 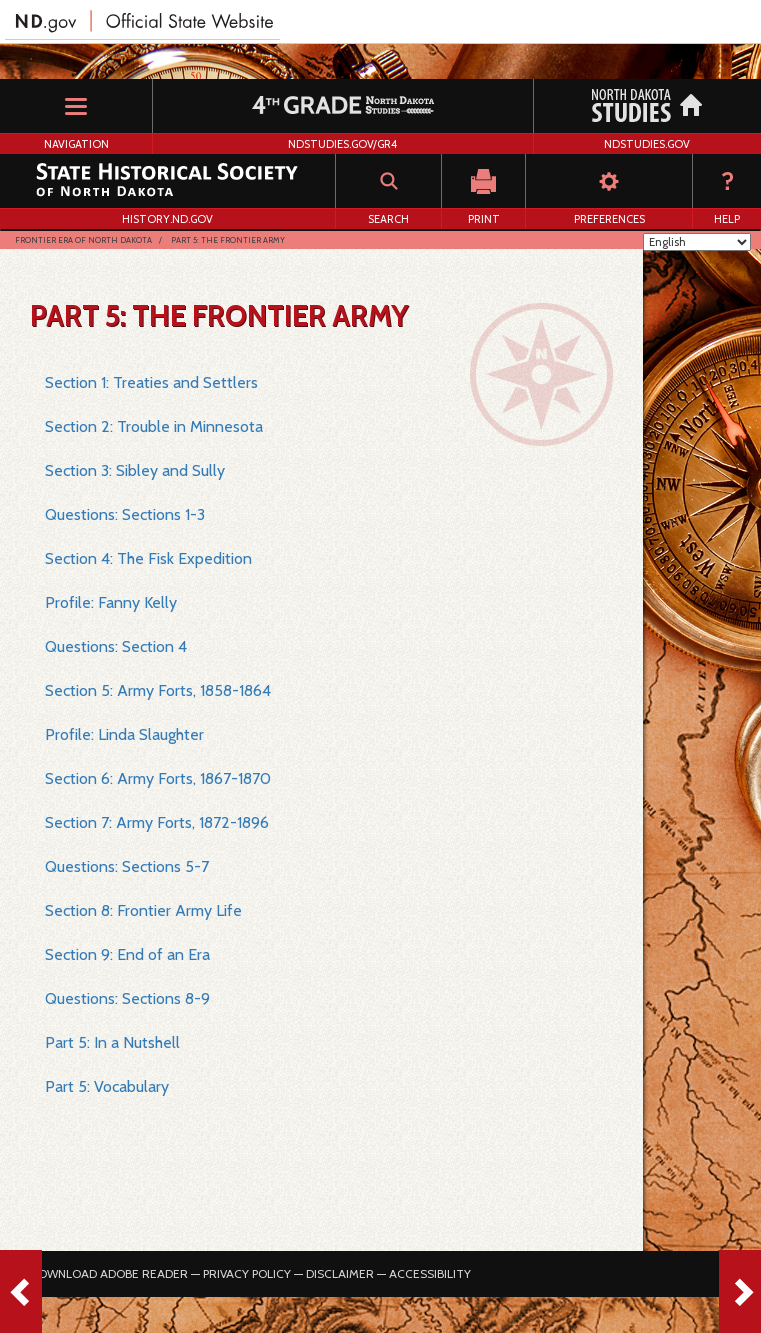 I want to click on Section 3: Sibley and Sully, so click(x=135, y=470).